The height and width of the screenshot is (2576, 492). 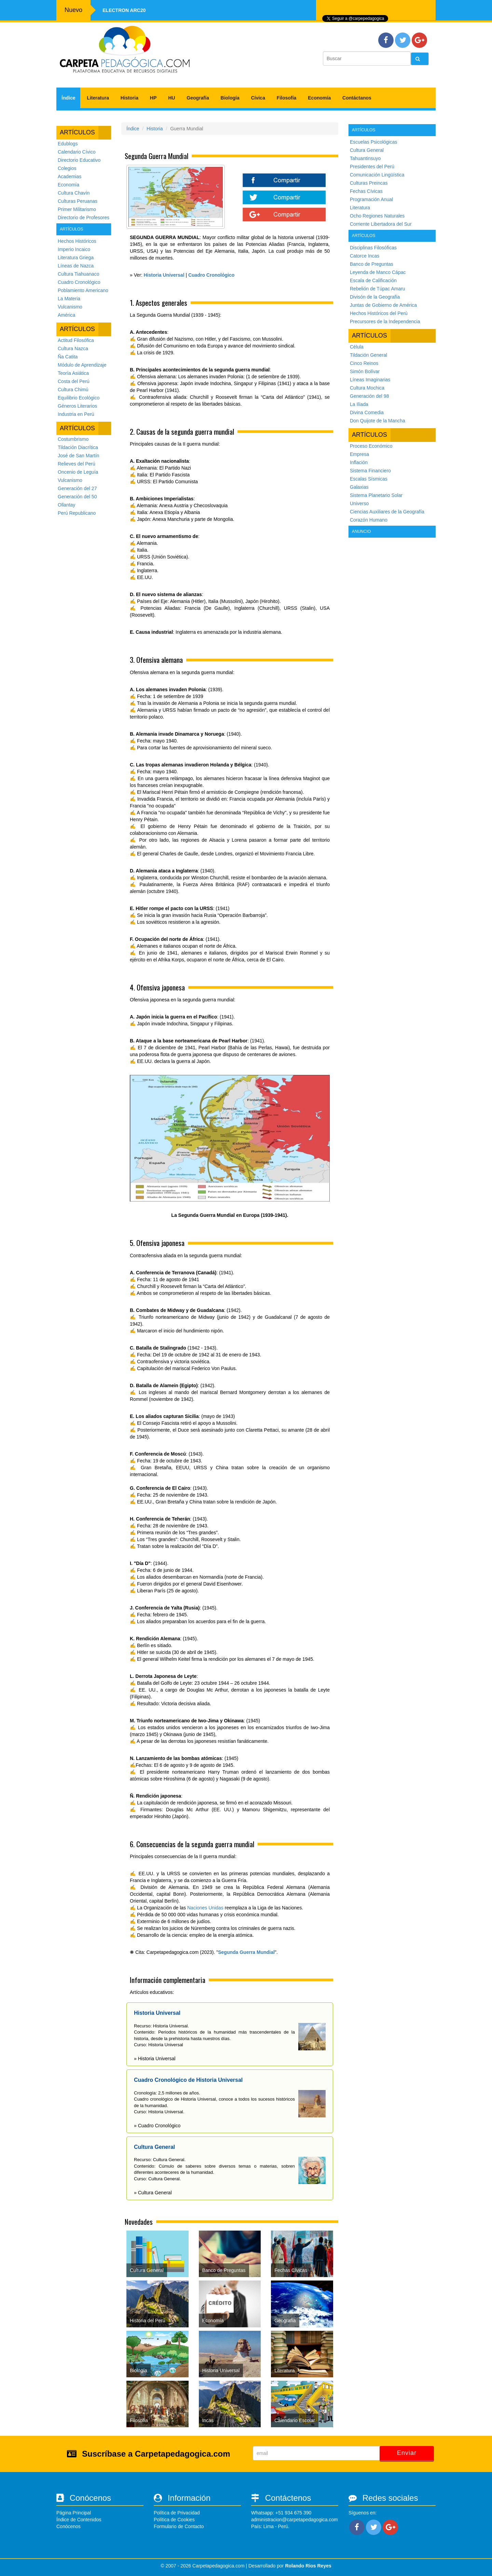 What do you see at coordinates (77, 241) in the screenshot?
I see `Hechos Históricos` at bounding box center [77, 241].